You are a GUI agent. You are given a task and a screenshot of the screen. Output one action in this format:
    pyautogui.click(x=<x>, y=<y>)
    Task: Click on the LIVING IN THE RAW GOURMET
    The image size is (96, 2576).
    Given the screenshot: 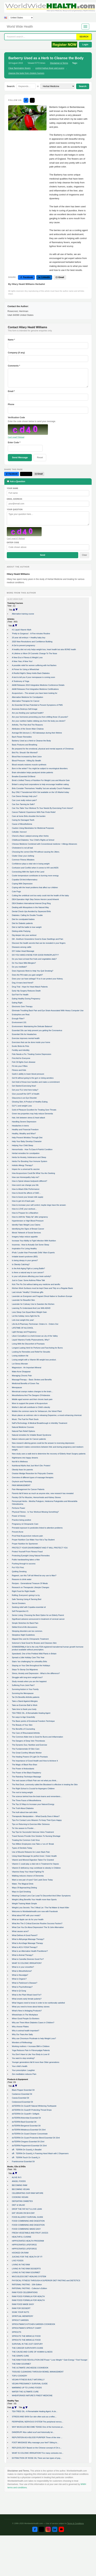 What is the action you would take?
    pyautogui.click(x=26, y=2272)
    